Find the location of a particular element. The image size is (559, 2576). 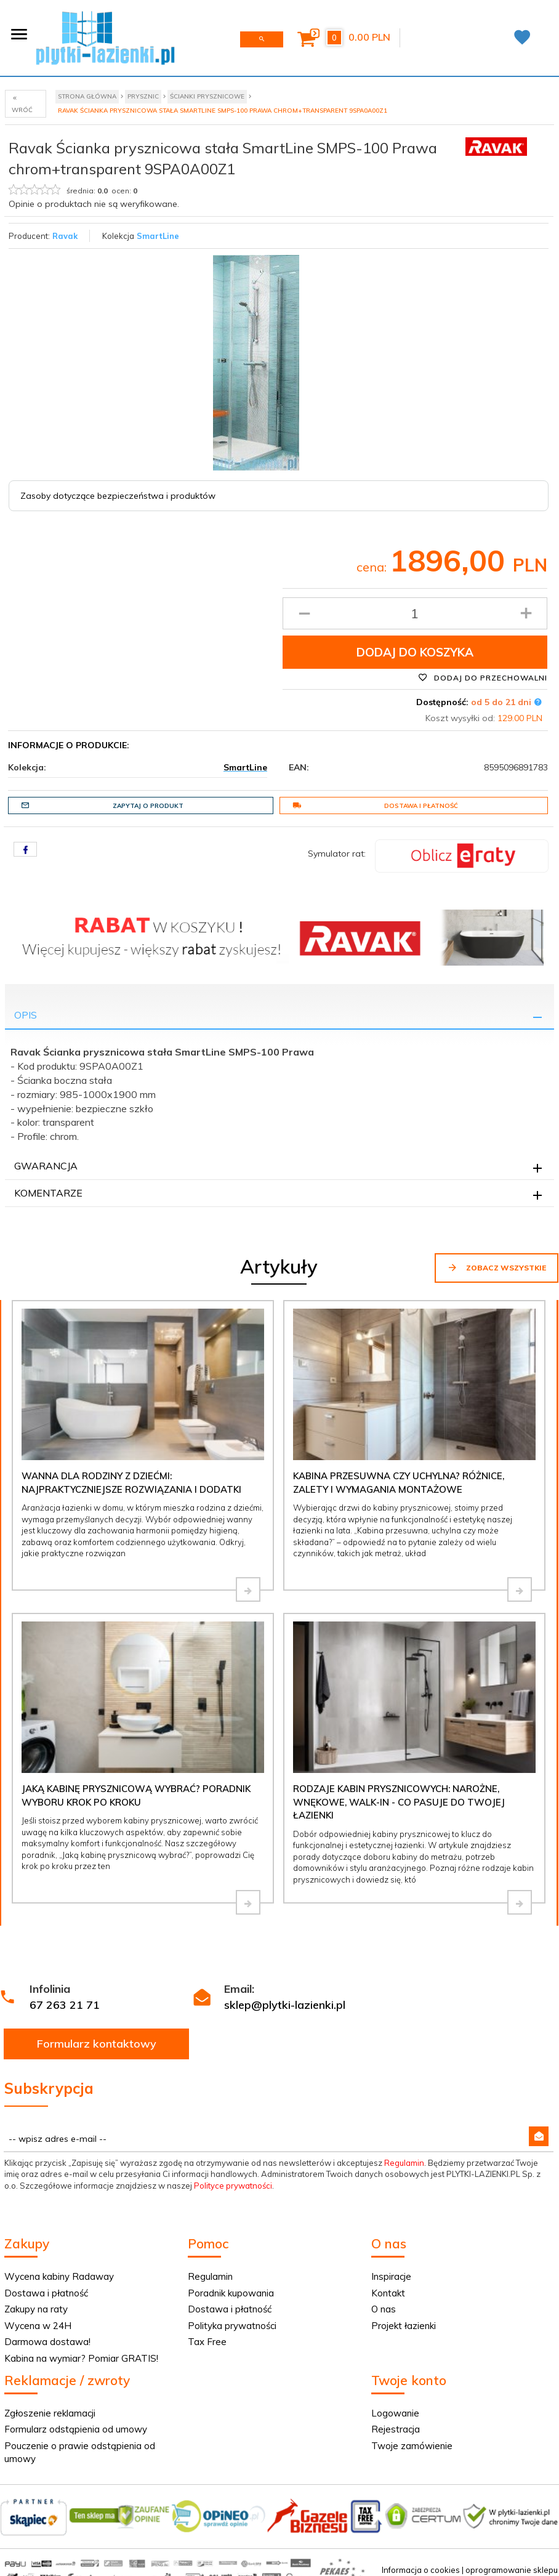

Wycena w 24H is located at coordinates (37, 2326).